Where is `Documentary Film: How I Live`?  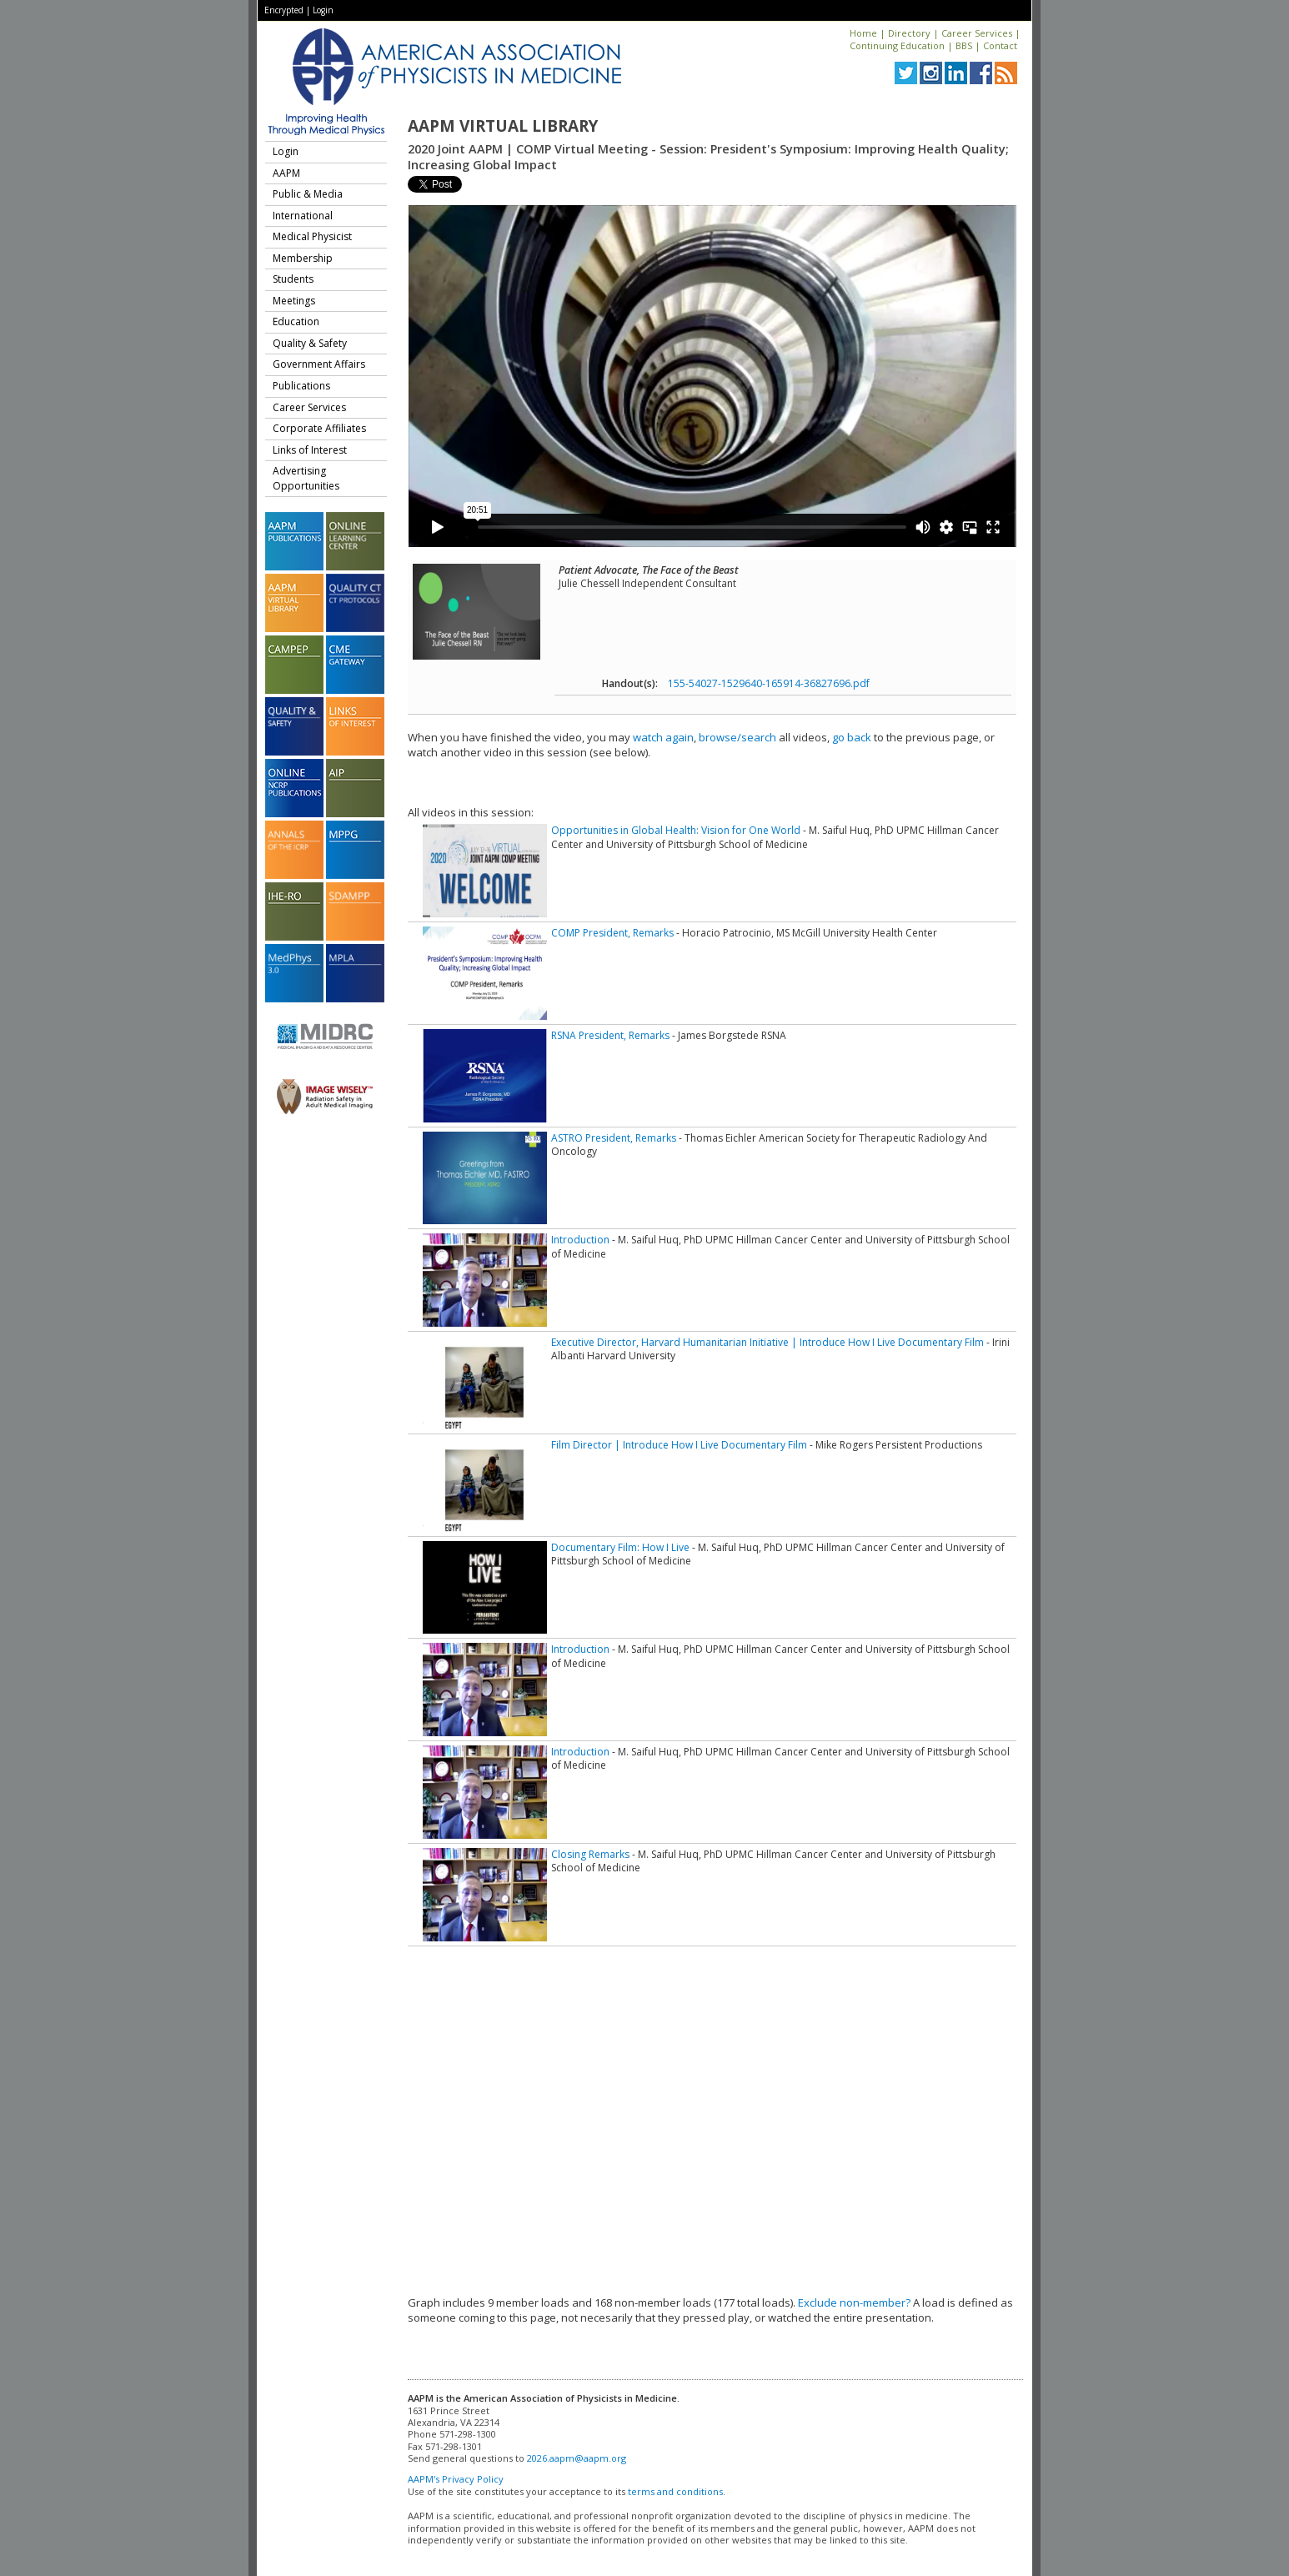 Documentary Film: How I Live is located at coordinates (620, 1547).